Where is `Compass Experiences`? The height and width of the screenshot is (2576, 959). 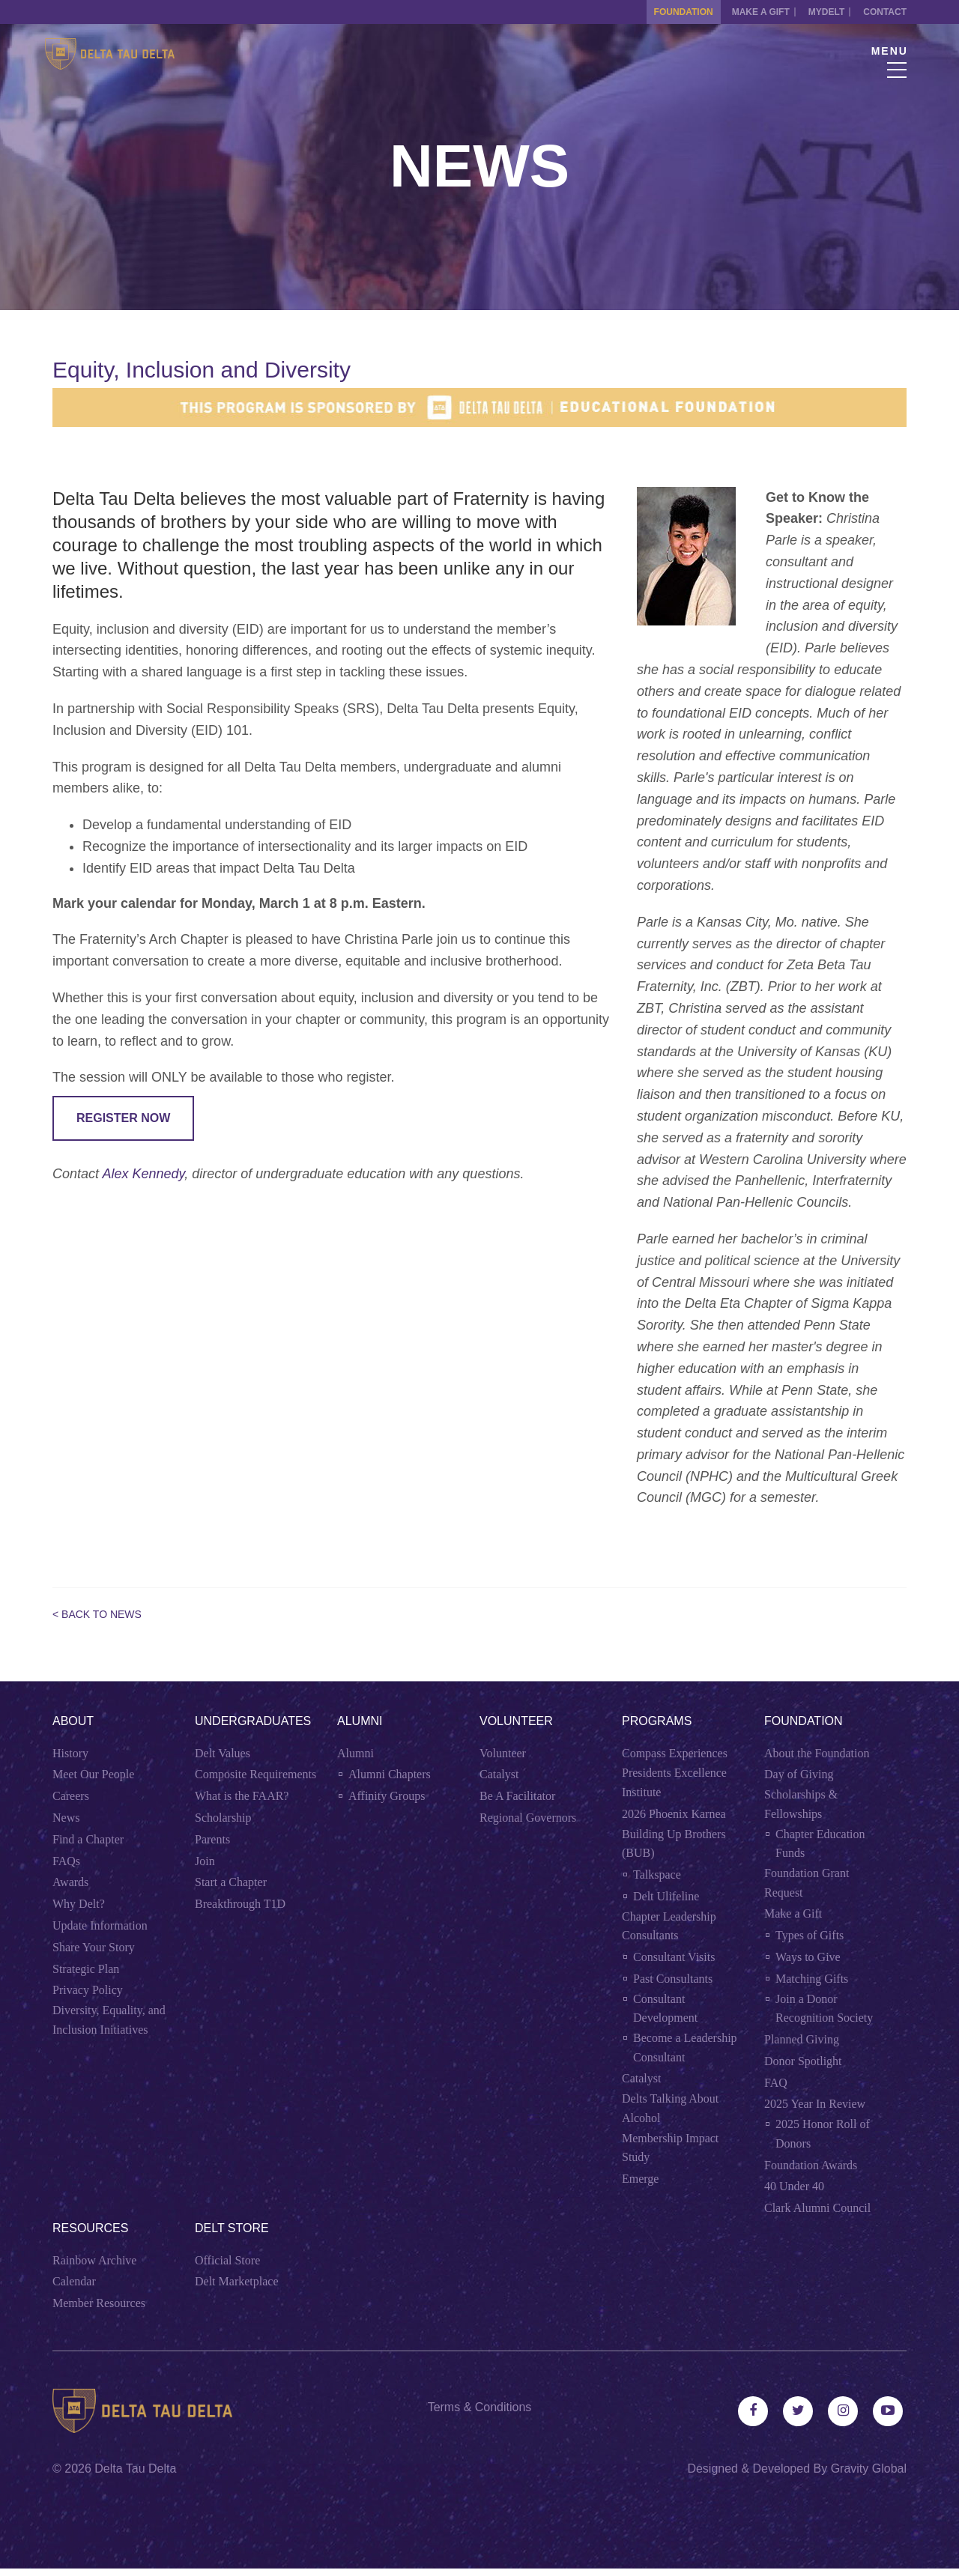
Compass Experiences is located at coordinates (674, 1753).